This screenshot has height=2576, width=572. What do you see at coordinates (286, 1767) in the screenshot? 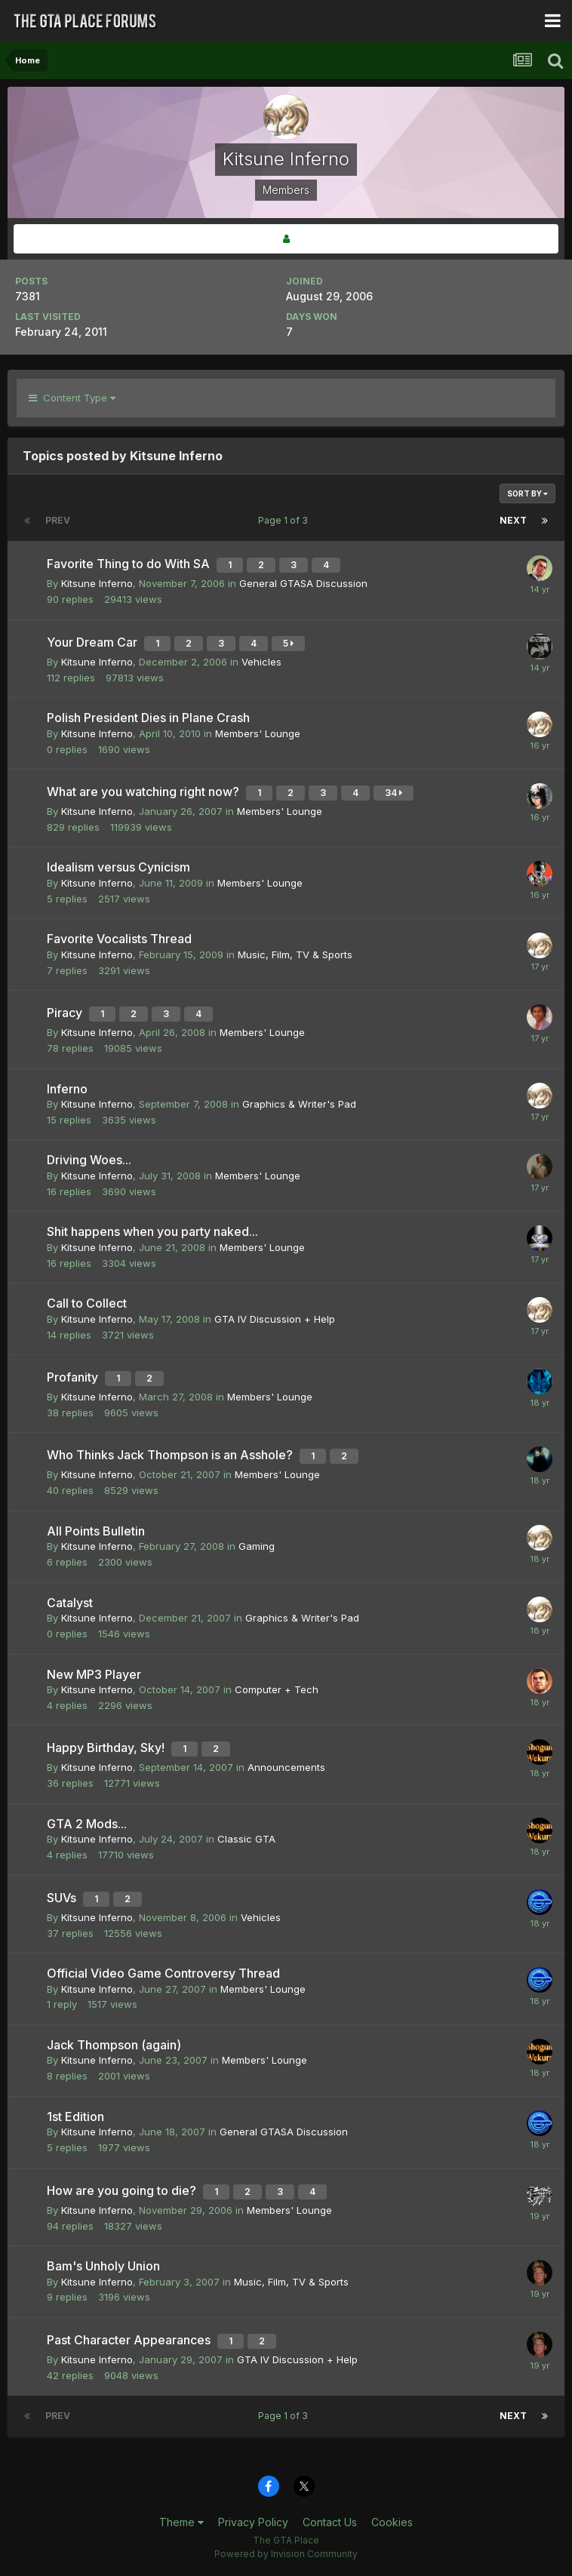
I see `Announcements` at bounding box center [286, 1767].